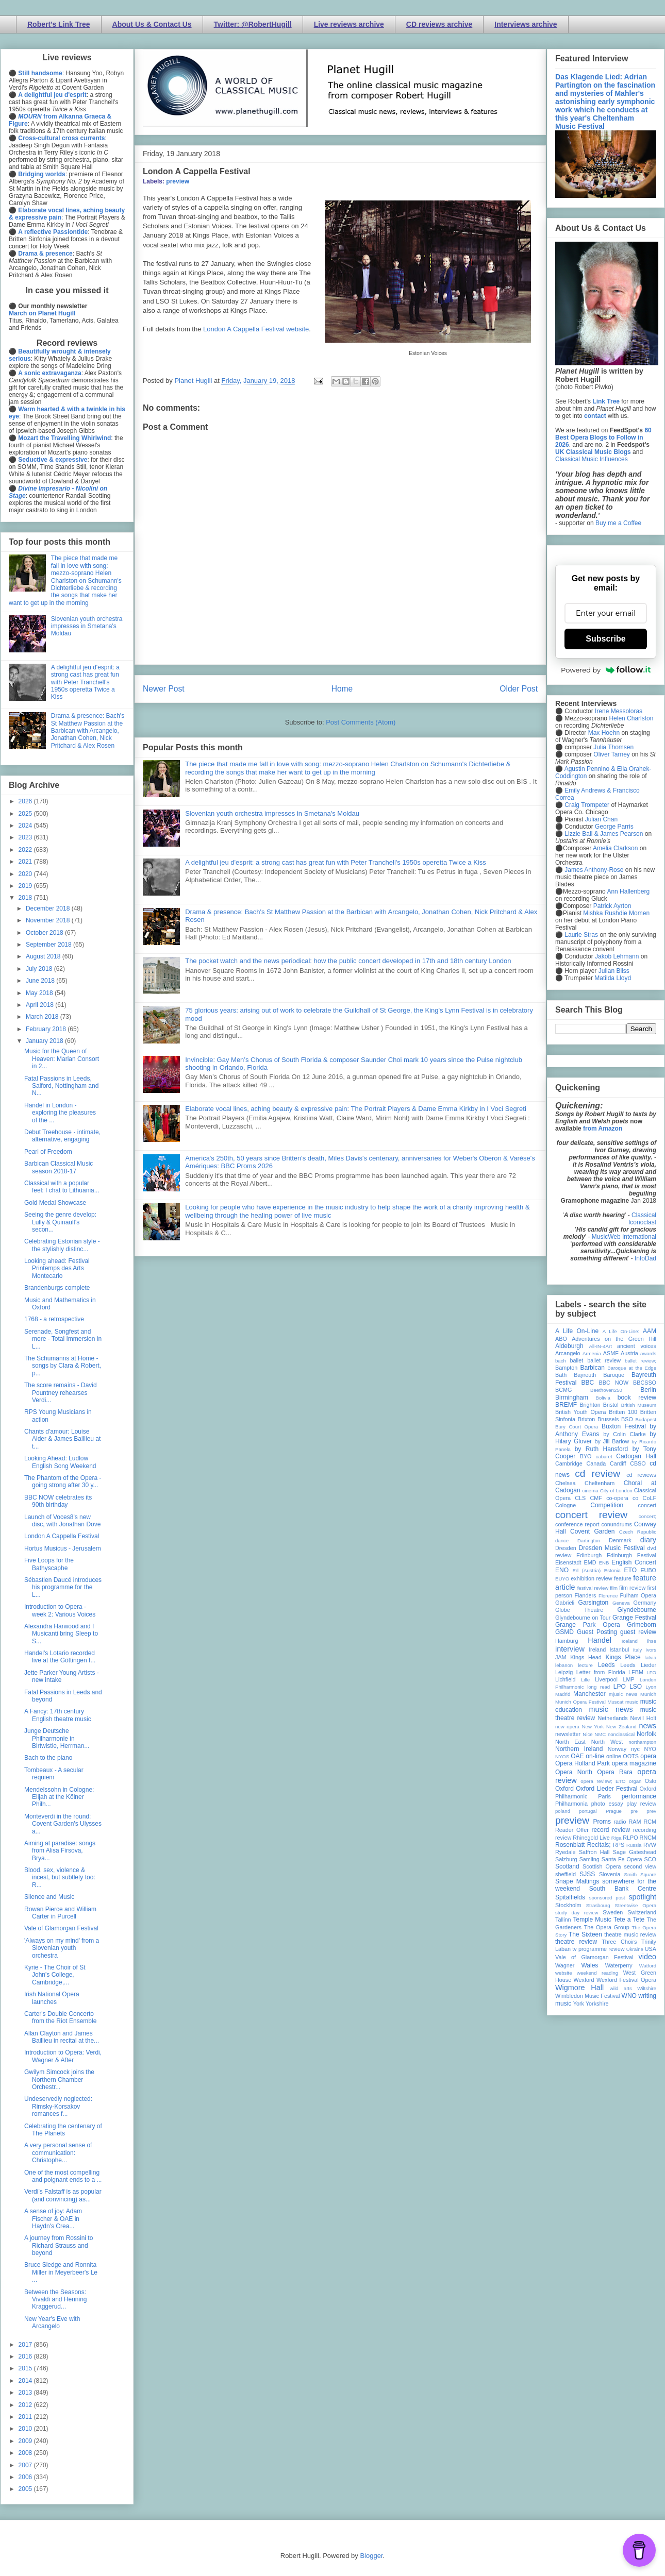  I want to click on January 2018, so click(45, 1041).